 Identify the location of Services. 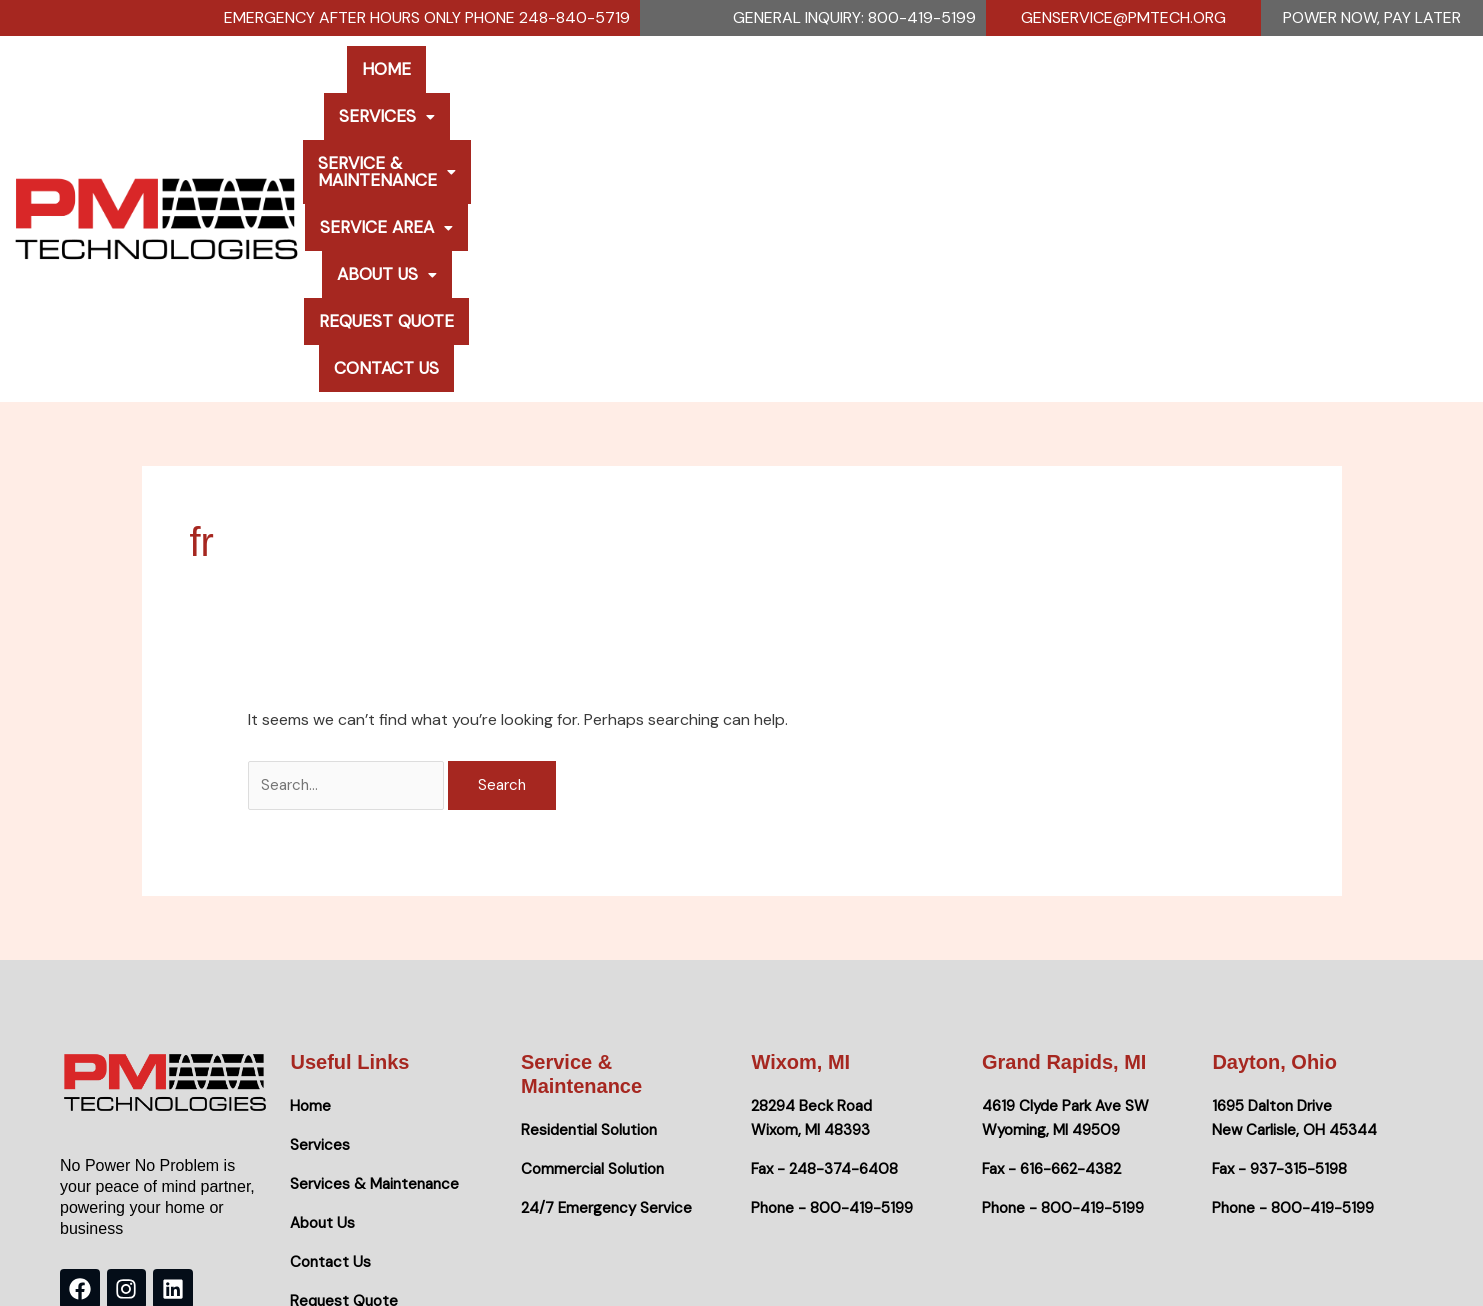
(502, 91).